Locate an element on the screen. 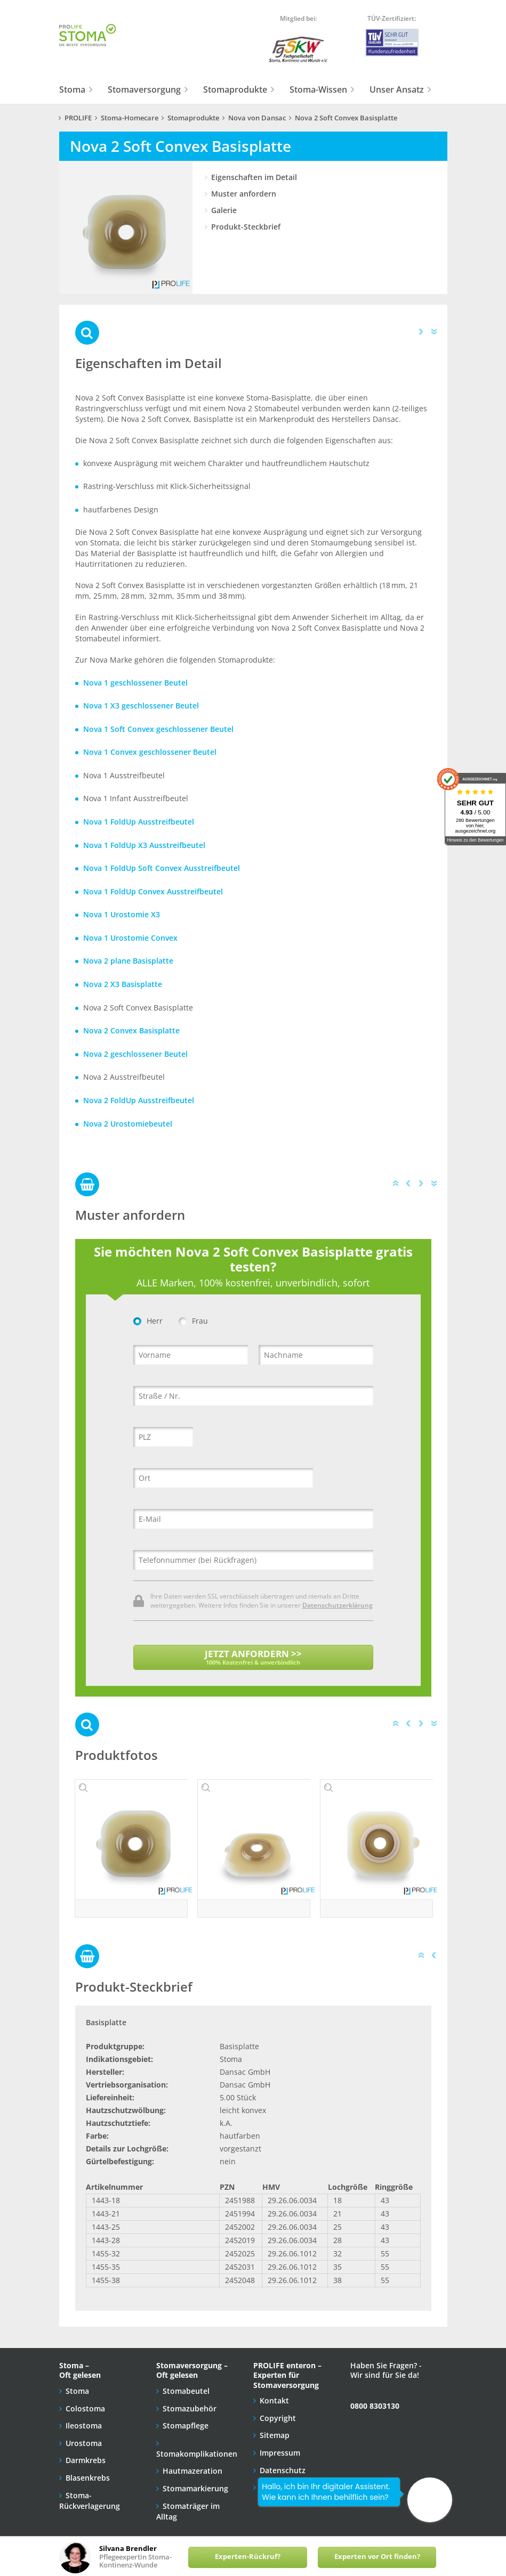  Galerie is located at coordinates (224, 210).